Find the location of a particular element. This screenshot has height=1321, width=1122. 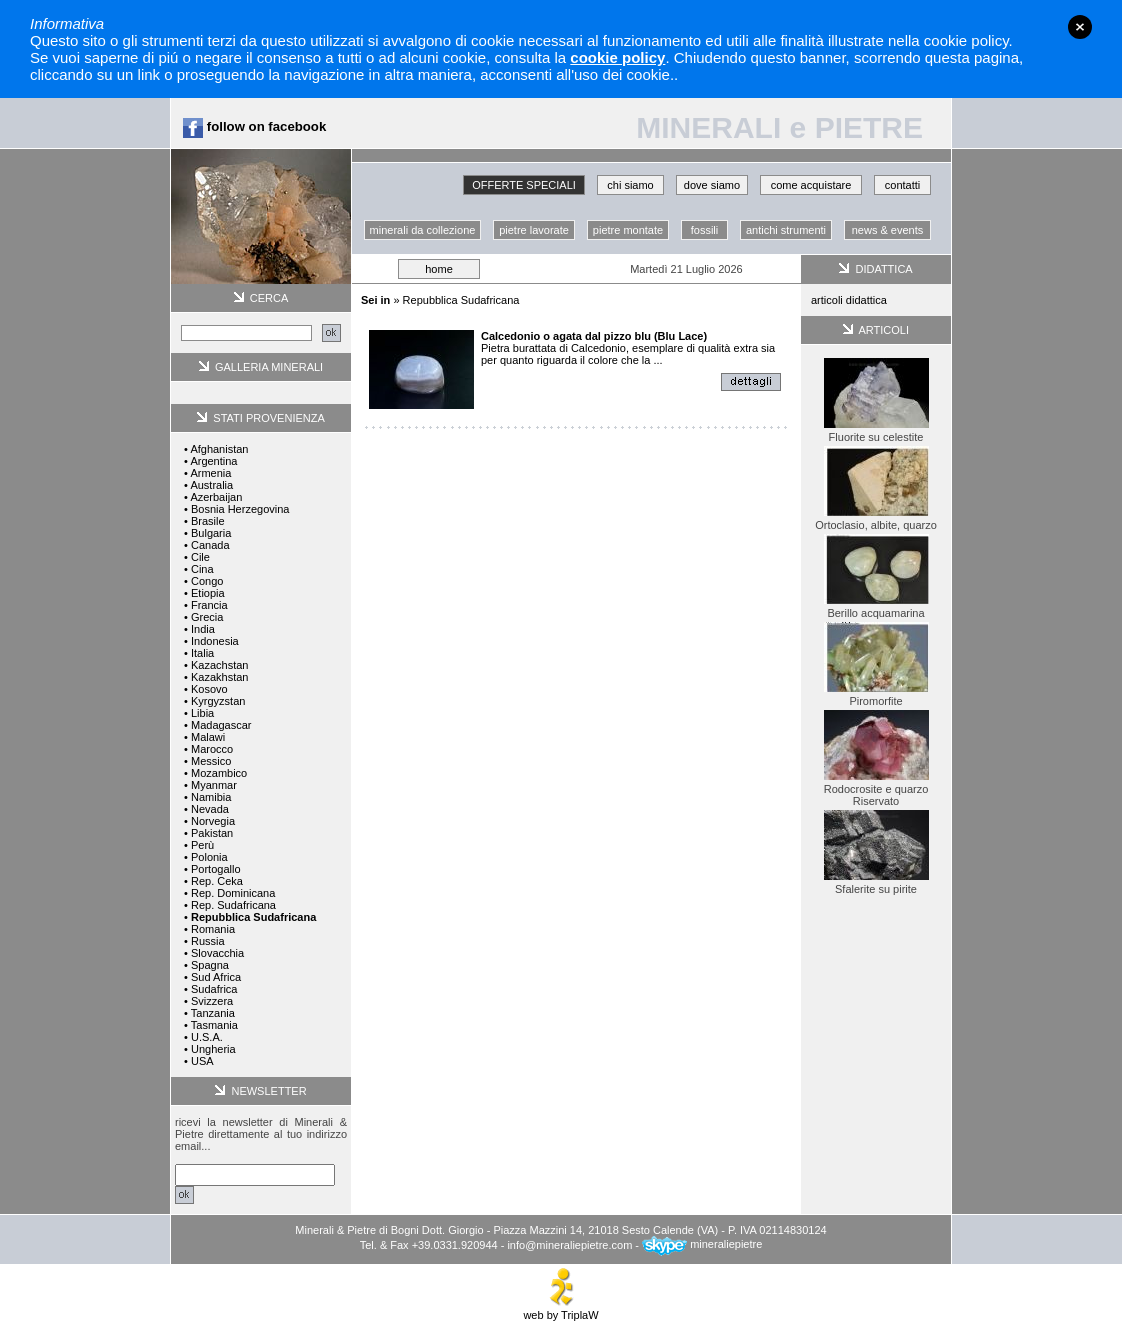

U.S.A. is located at coordinates (207, 1037).